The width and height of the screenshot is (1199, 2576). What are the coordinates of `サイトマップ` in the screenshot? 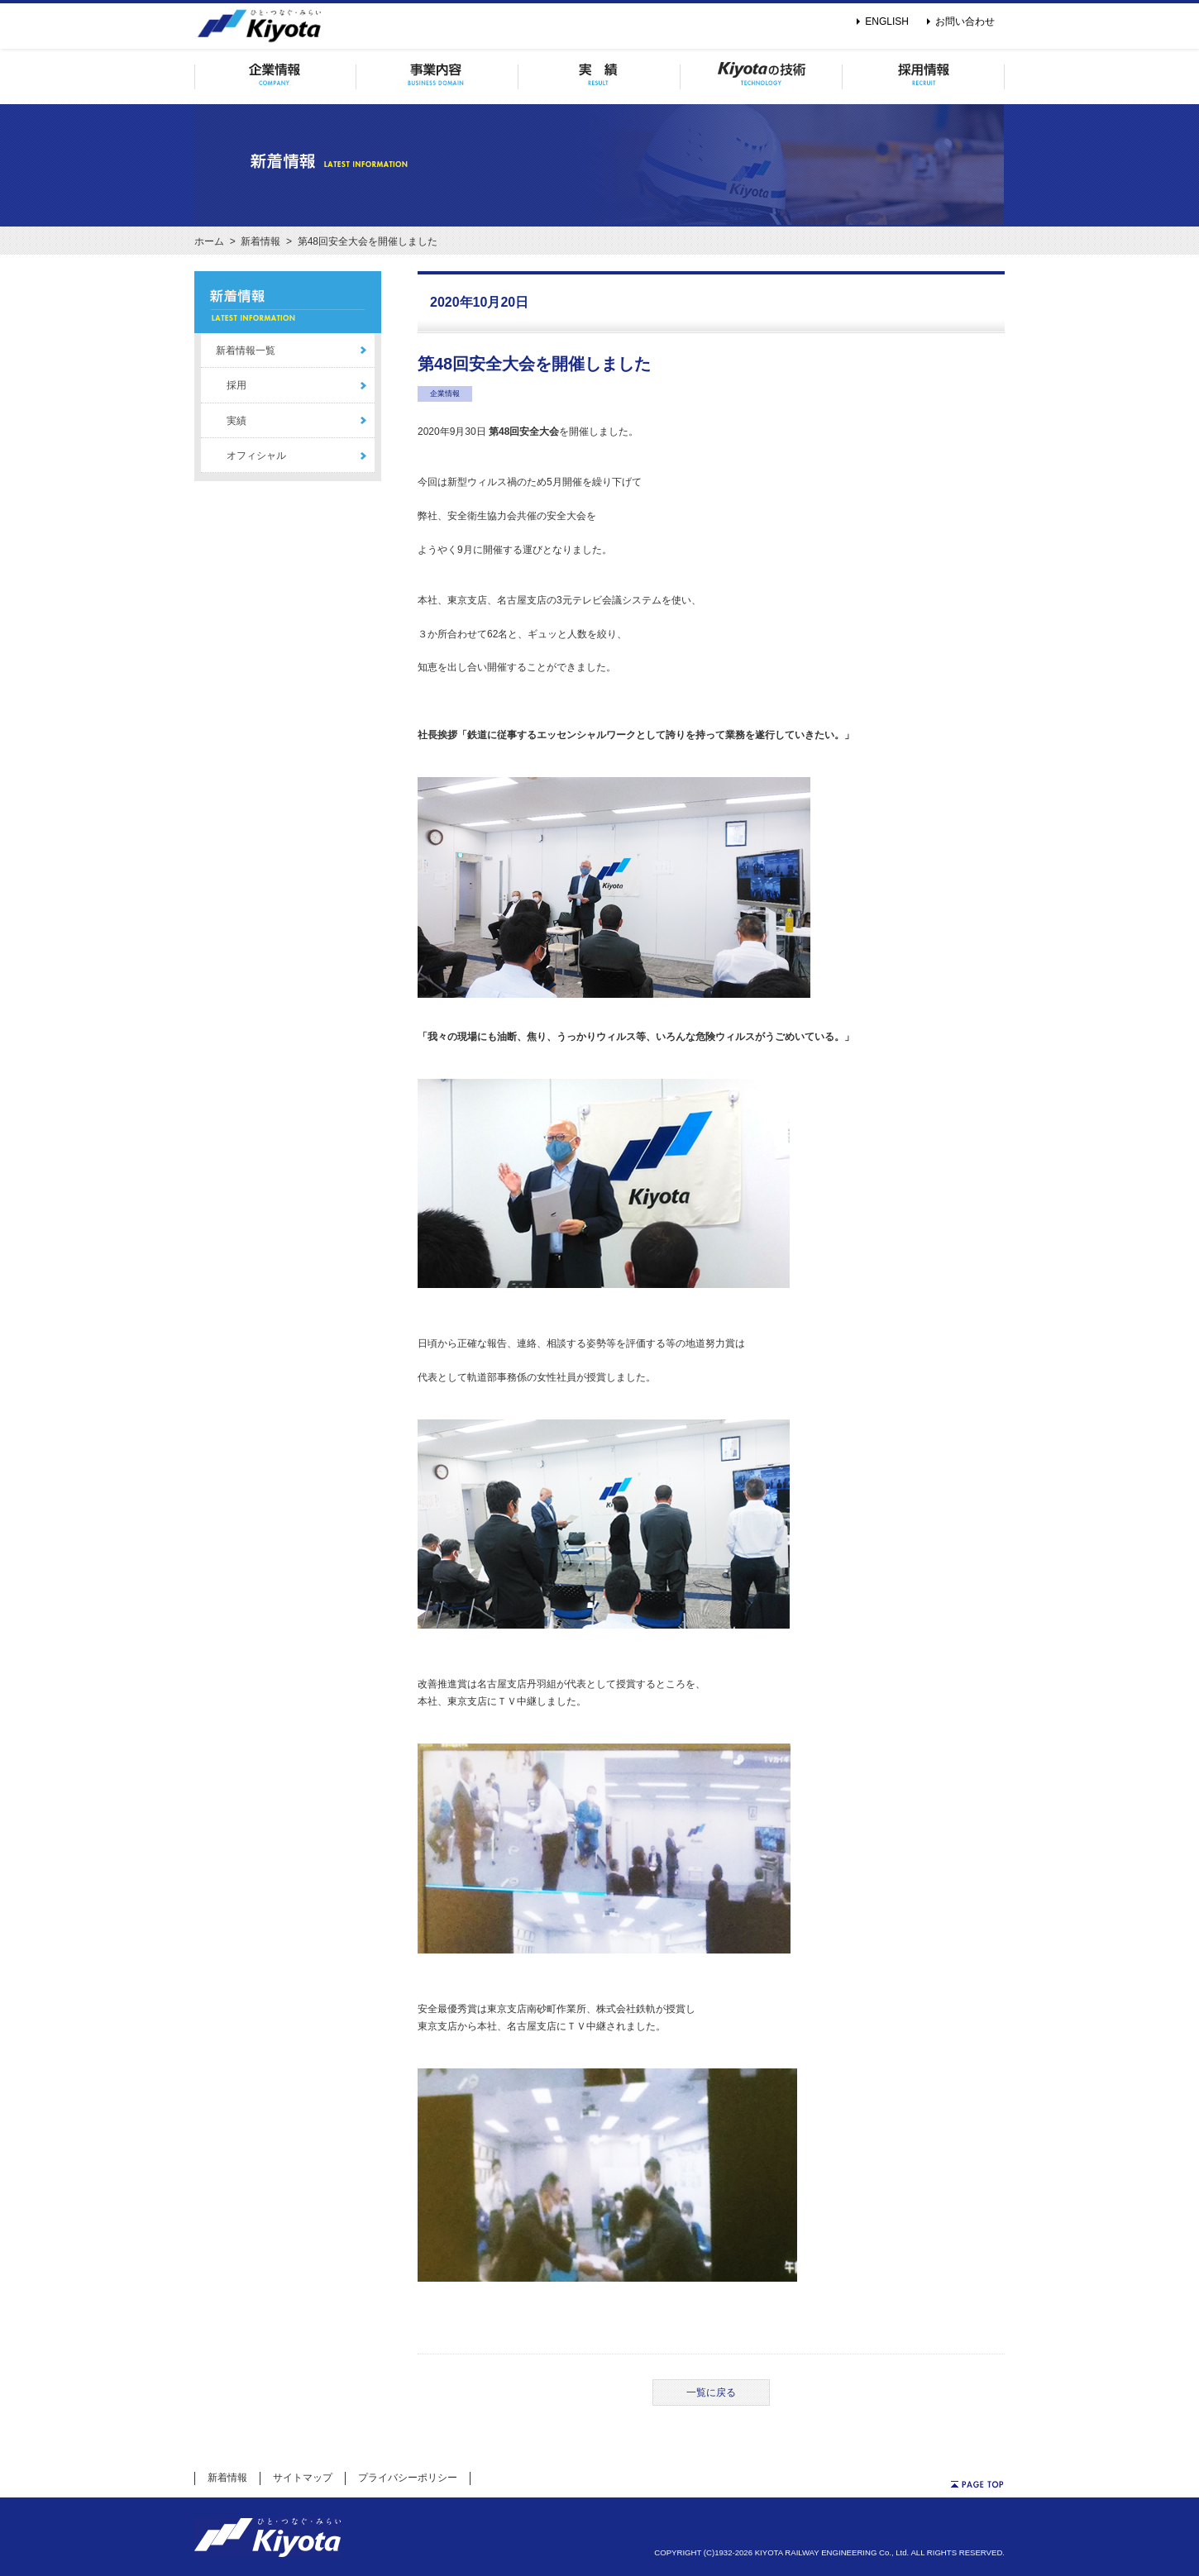 It's located at (302, 2477).